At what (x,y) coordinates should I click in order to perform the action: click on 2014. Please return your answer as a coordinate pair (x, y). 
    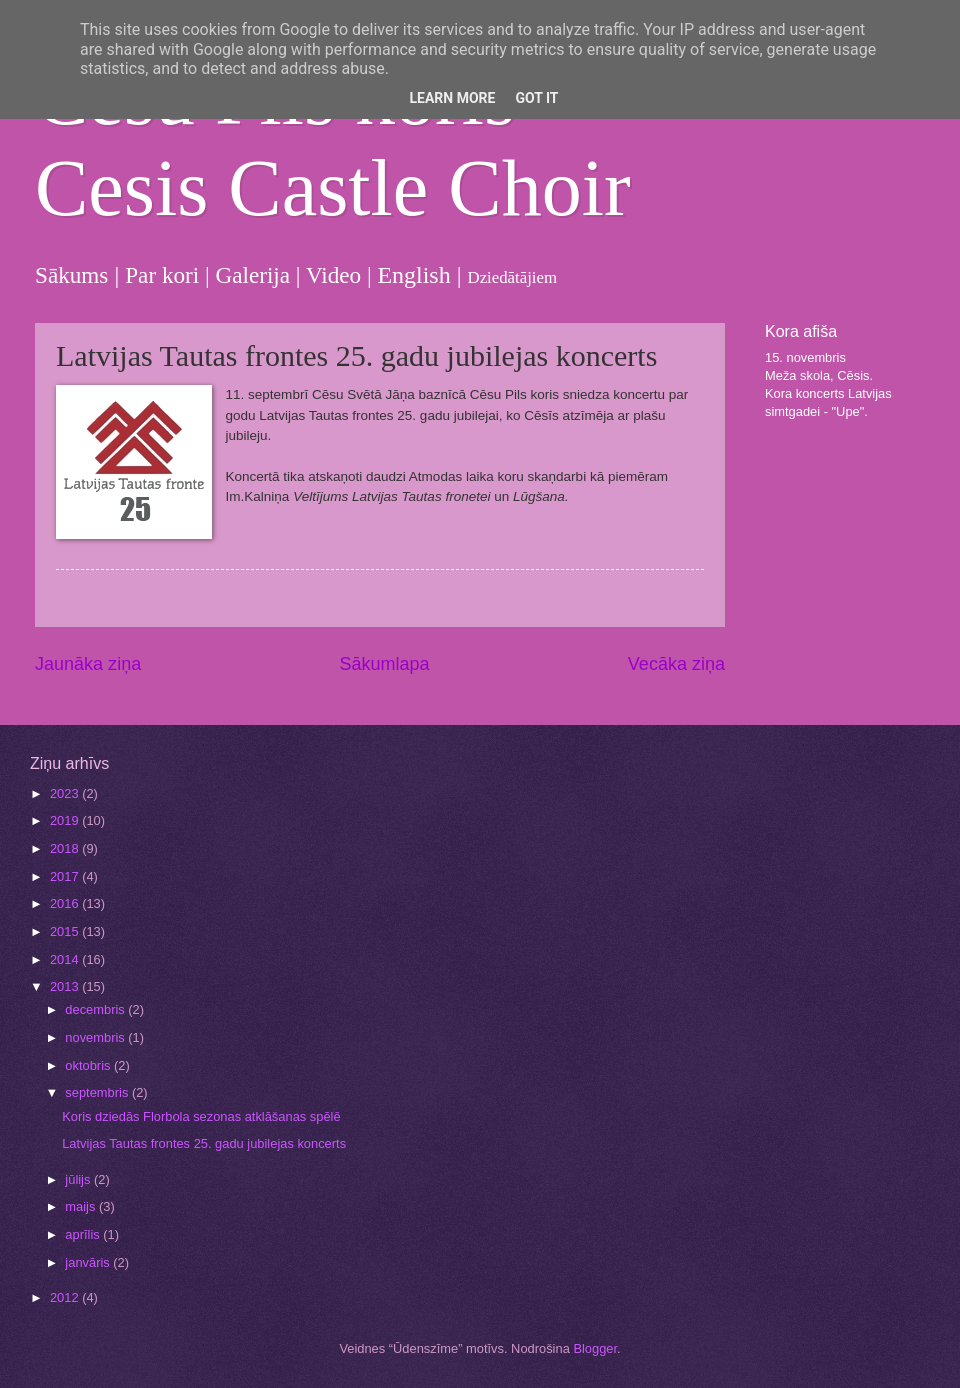
    Looking at the image, I should click on (66, 959).